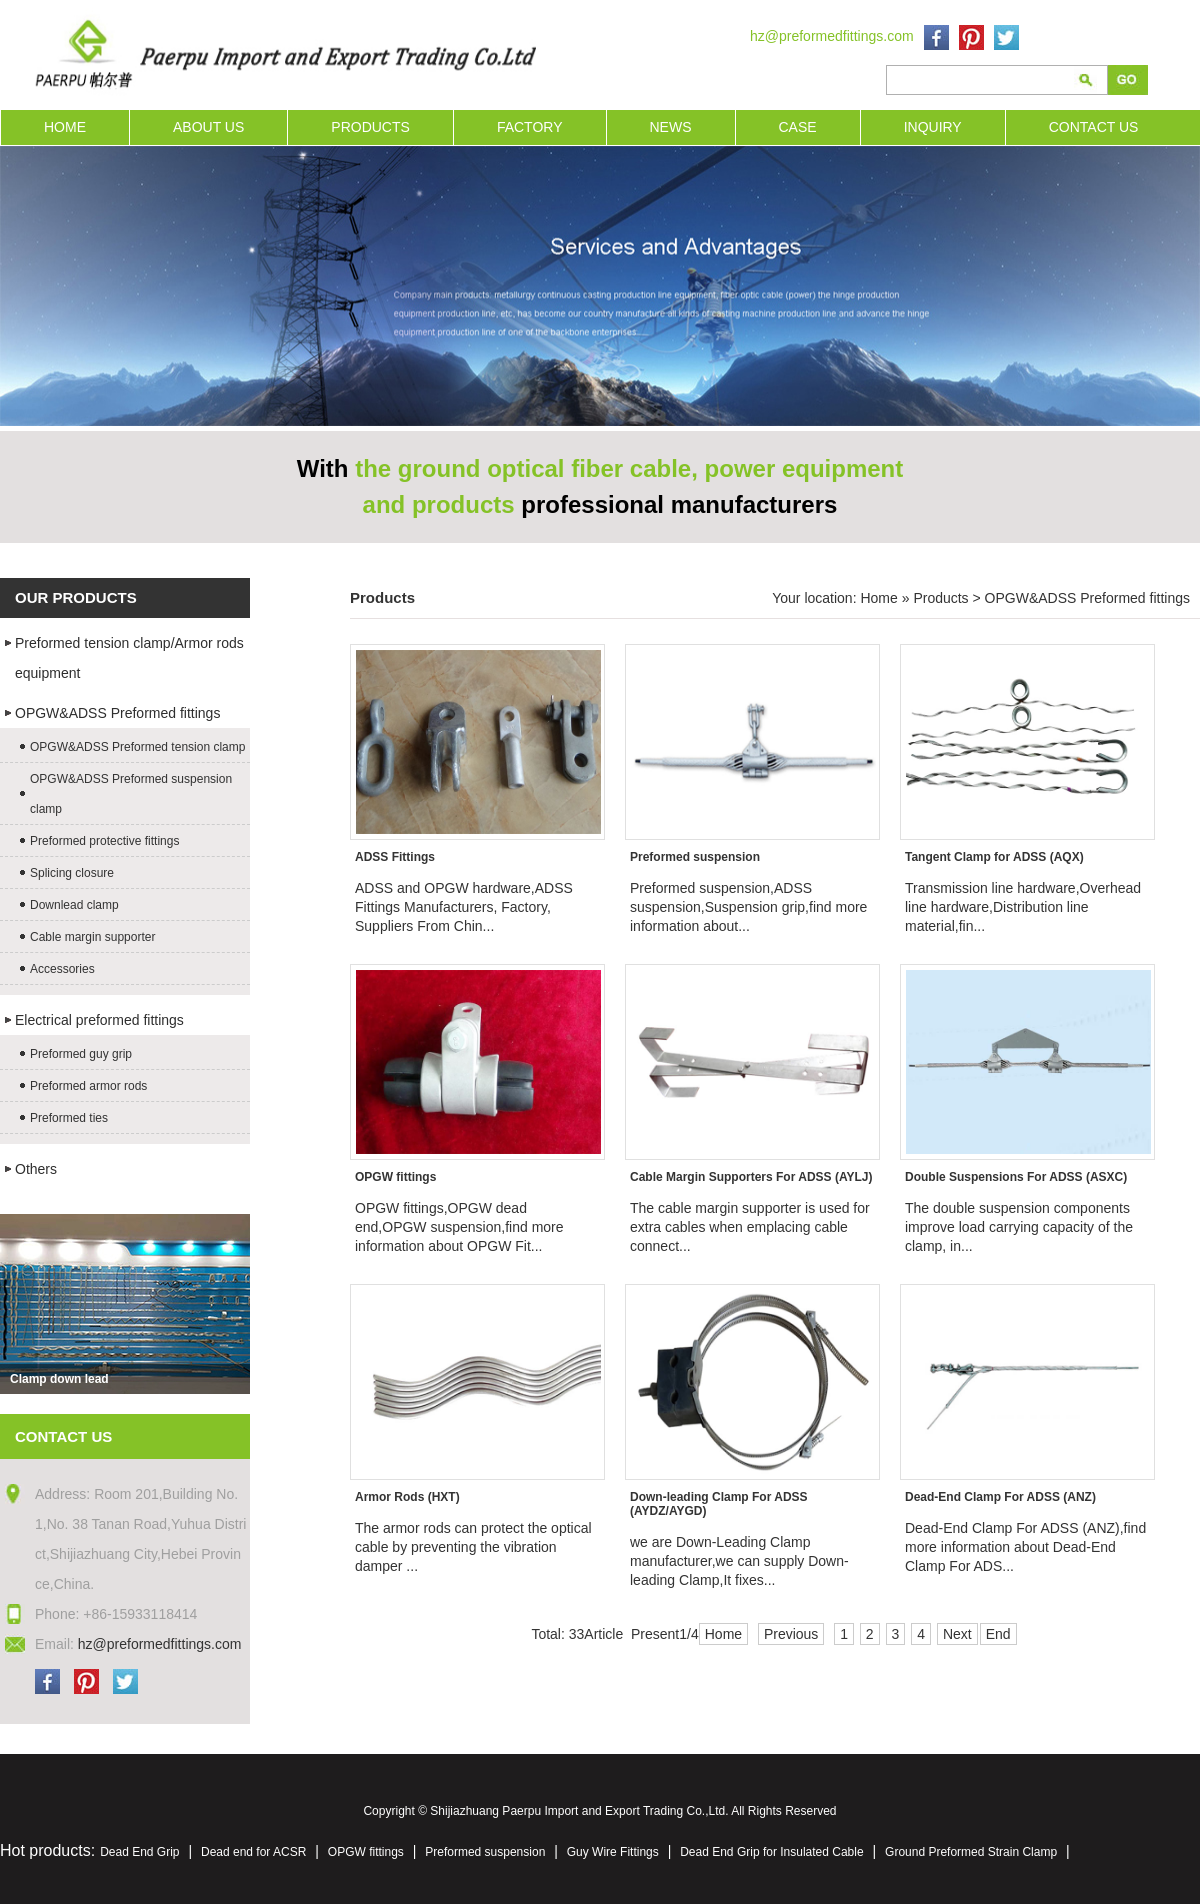 The image size is (1200, 1904). I want to click on Dead End Grip, so click(139, 1852).